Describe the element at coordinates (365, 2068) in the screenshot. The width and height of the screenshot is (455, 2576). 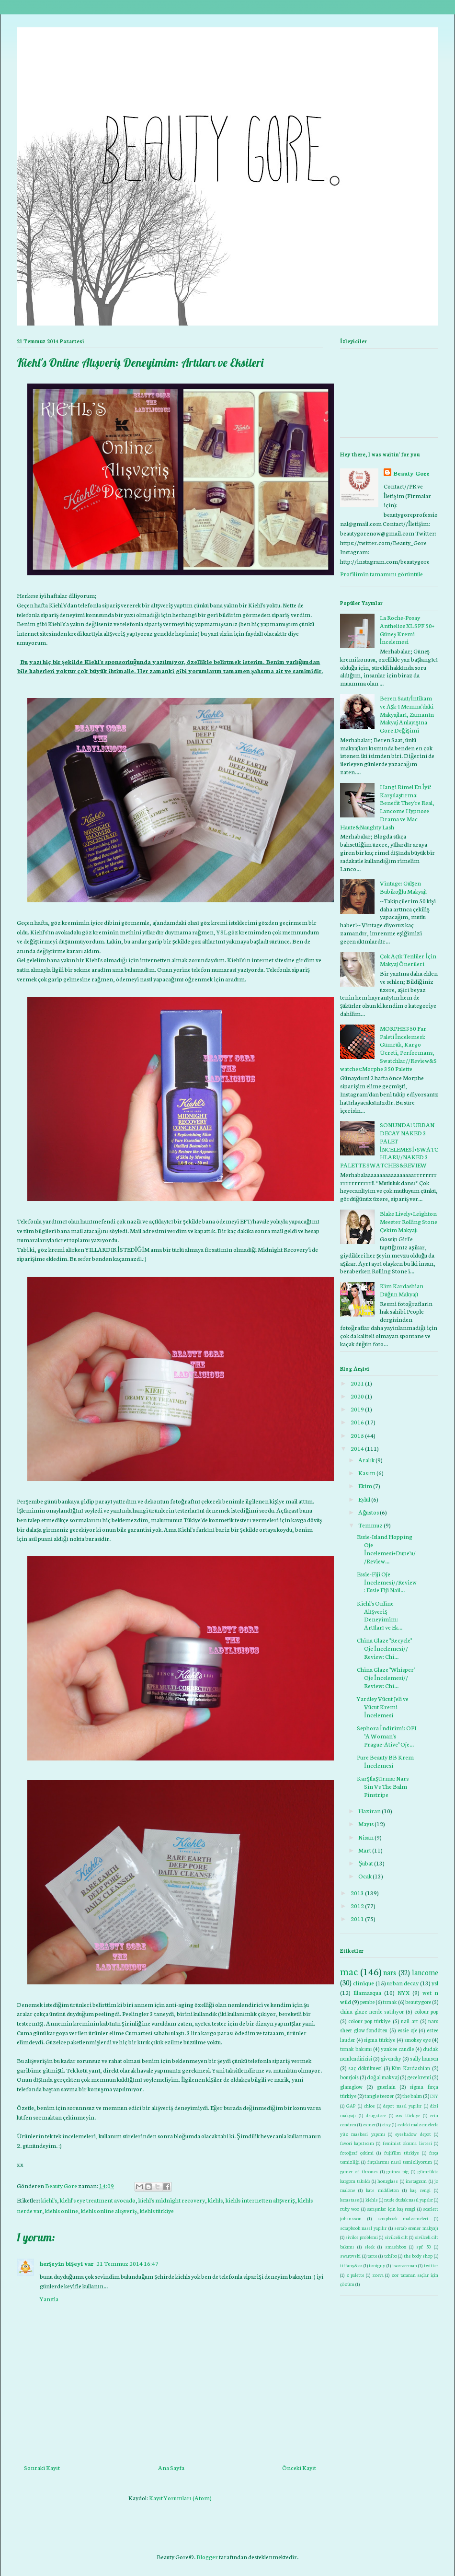
I see `saç dökülmesi` at that location.